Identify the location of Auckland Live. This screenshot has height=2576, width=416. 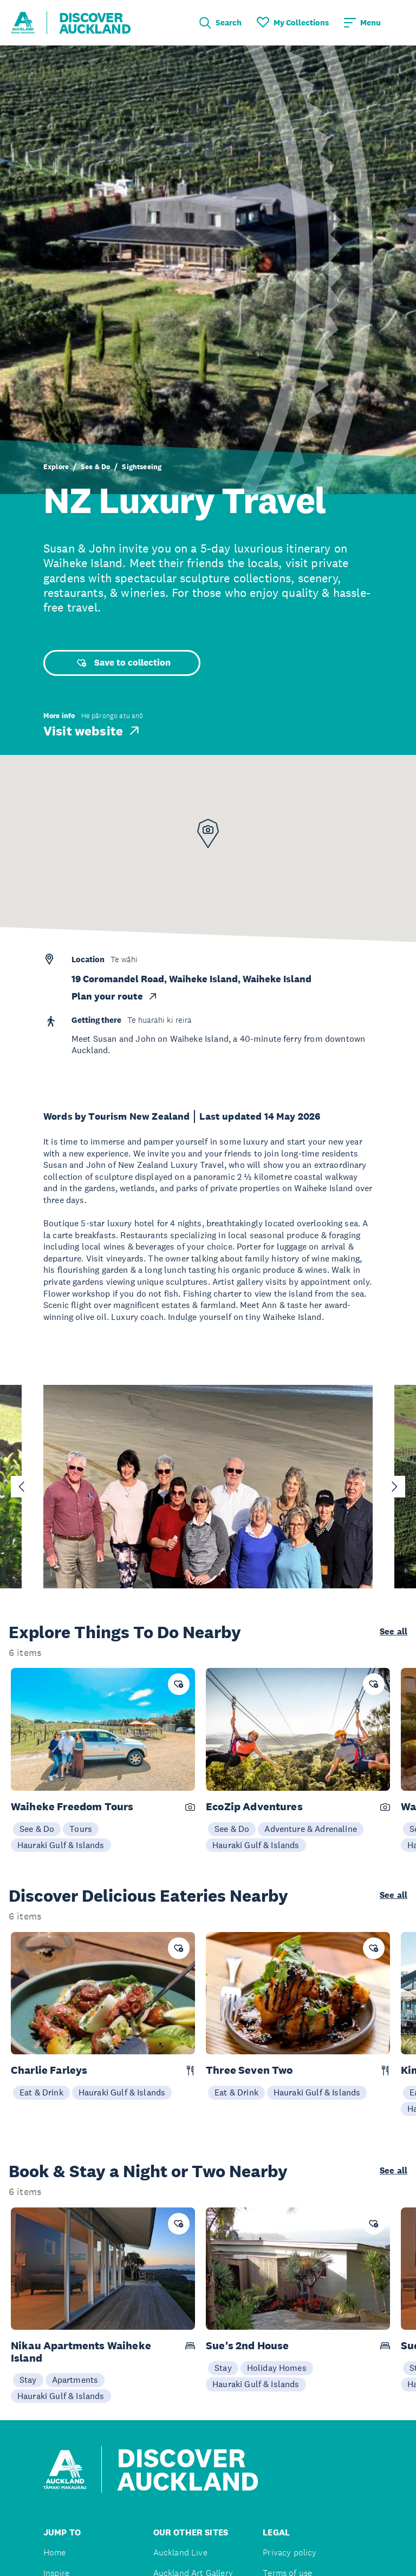
(180, 2552).